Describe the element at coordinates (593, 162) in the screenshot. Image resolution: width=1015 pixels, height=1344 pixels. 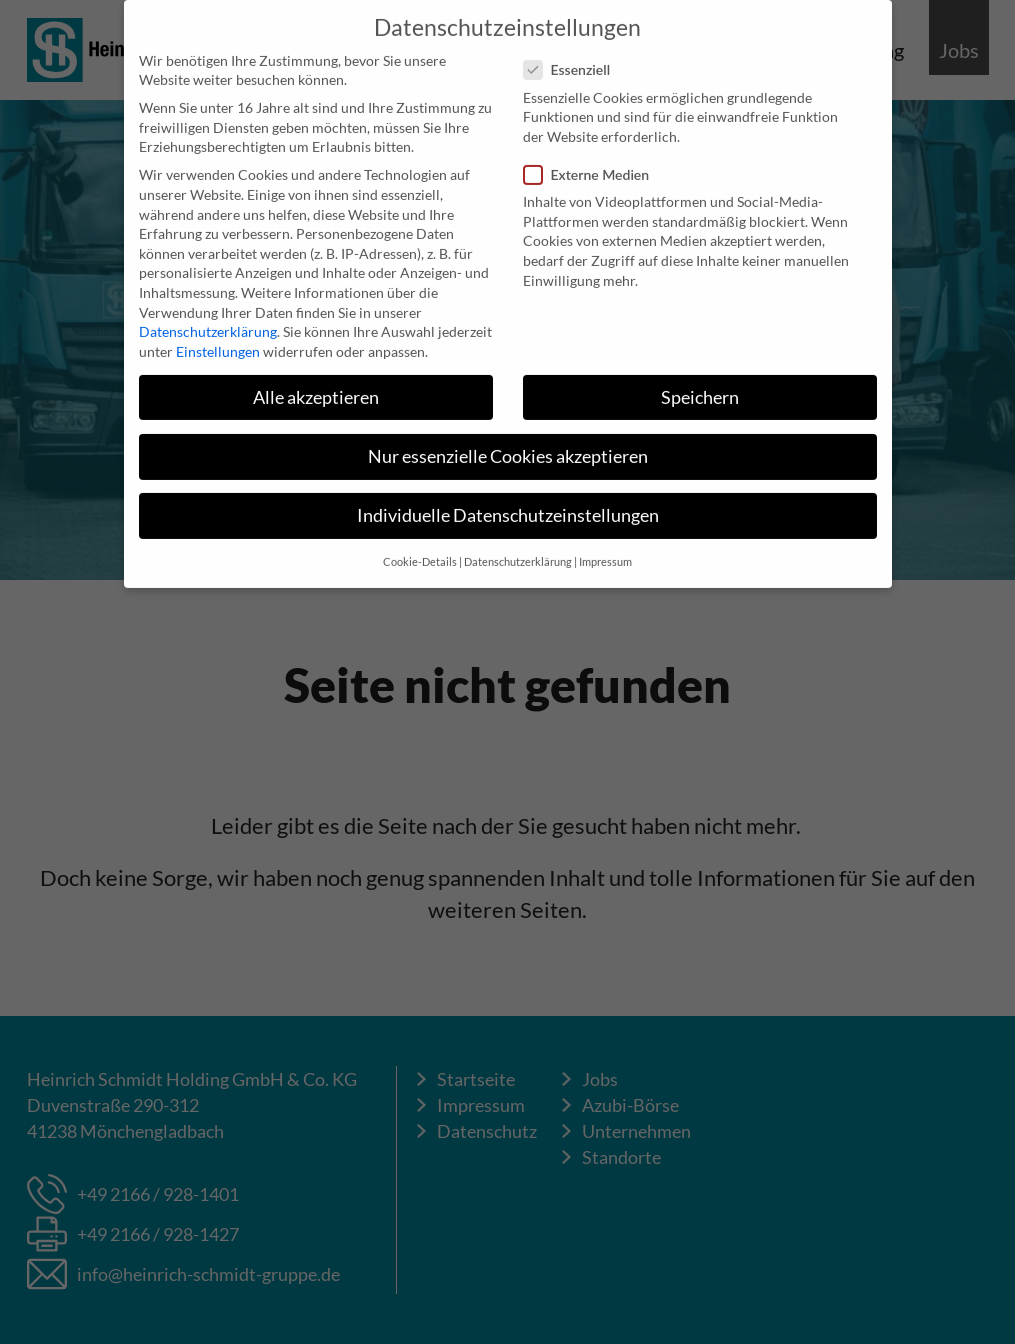
I see `Externe Medien` at that location.